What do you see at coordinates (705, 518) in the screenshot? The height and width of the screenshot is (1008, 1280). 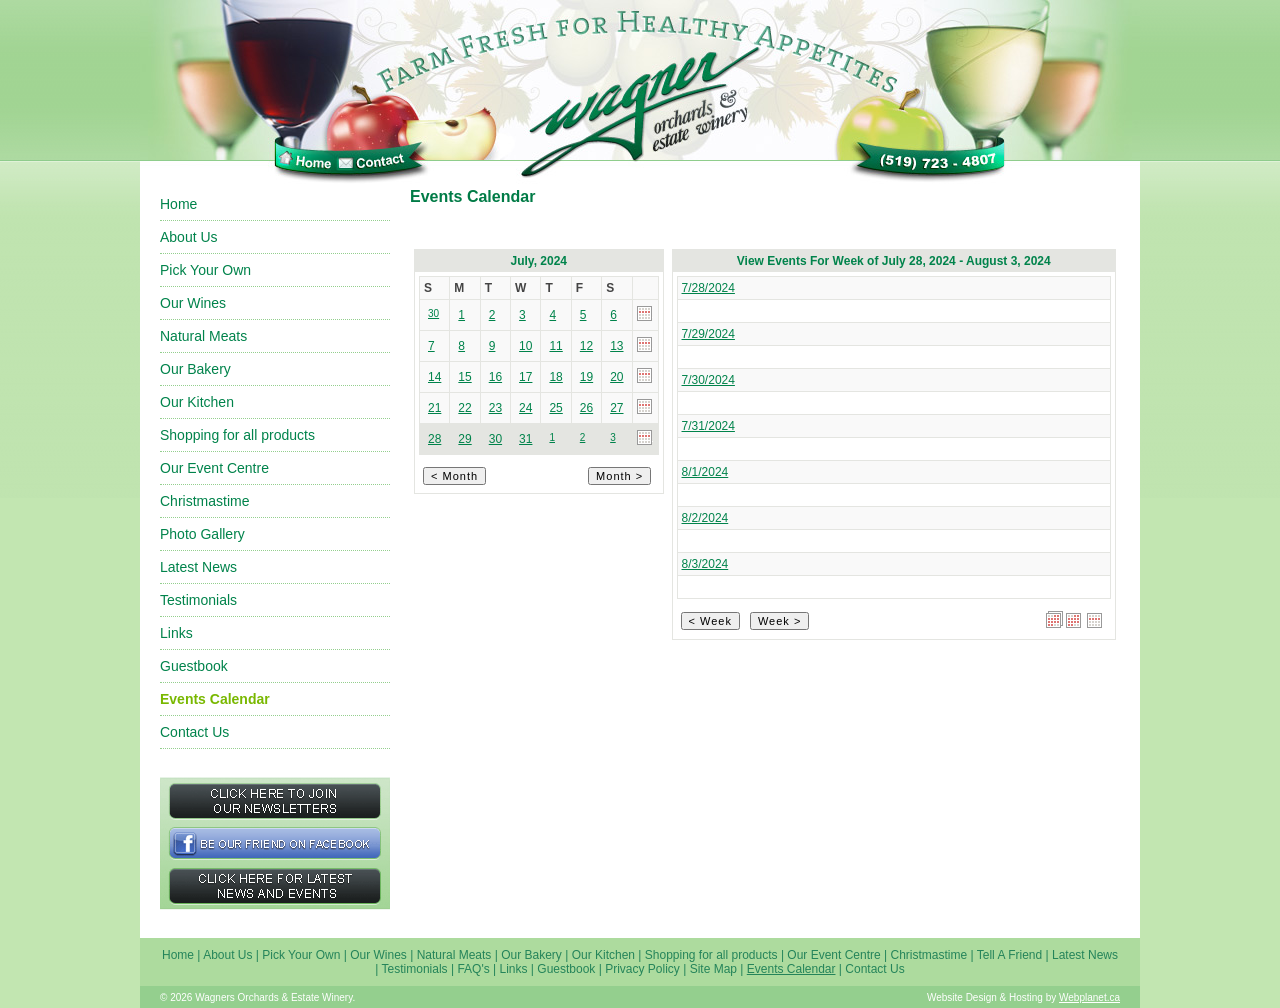 I see `8/2/2024` at bounding box center [705, 518].